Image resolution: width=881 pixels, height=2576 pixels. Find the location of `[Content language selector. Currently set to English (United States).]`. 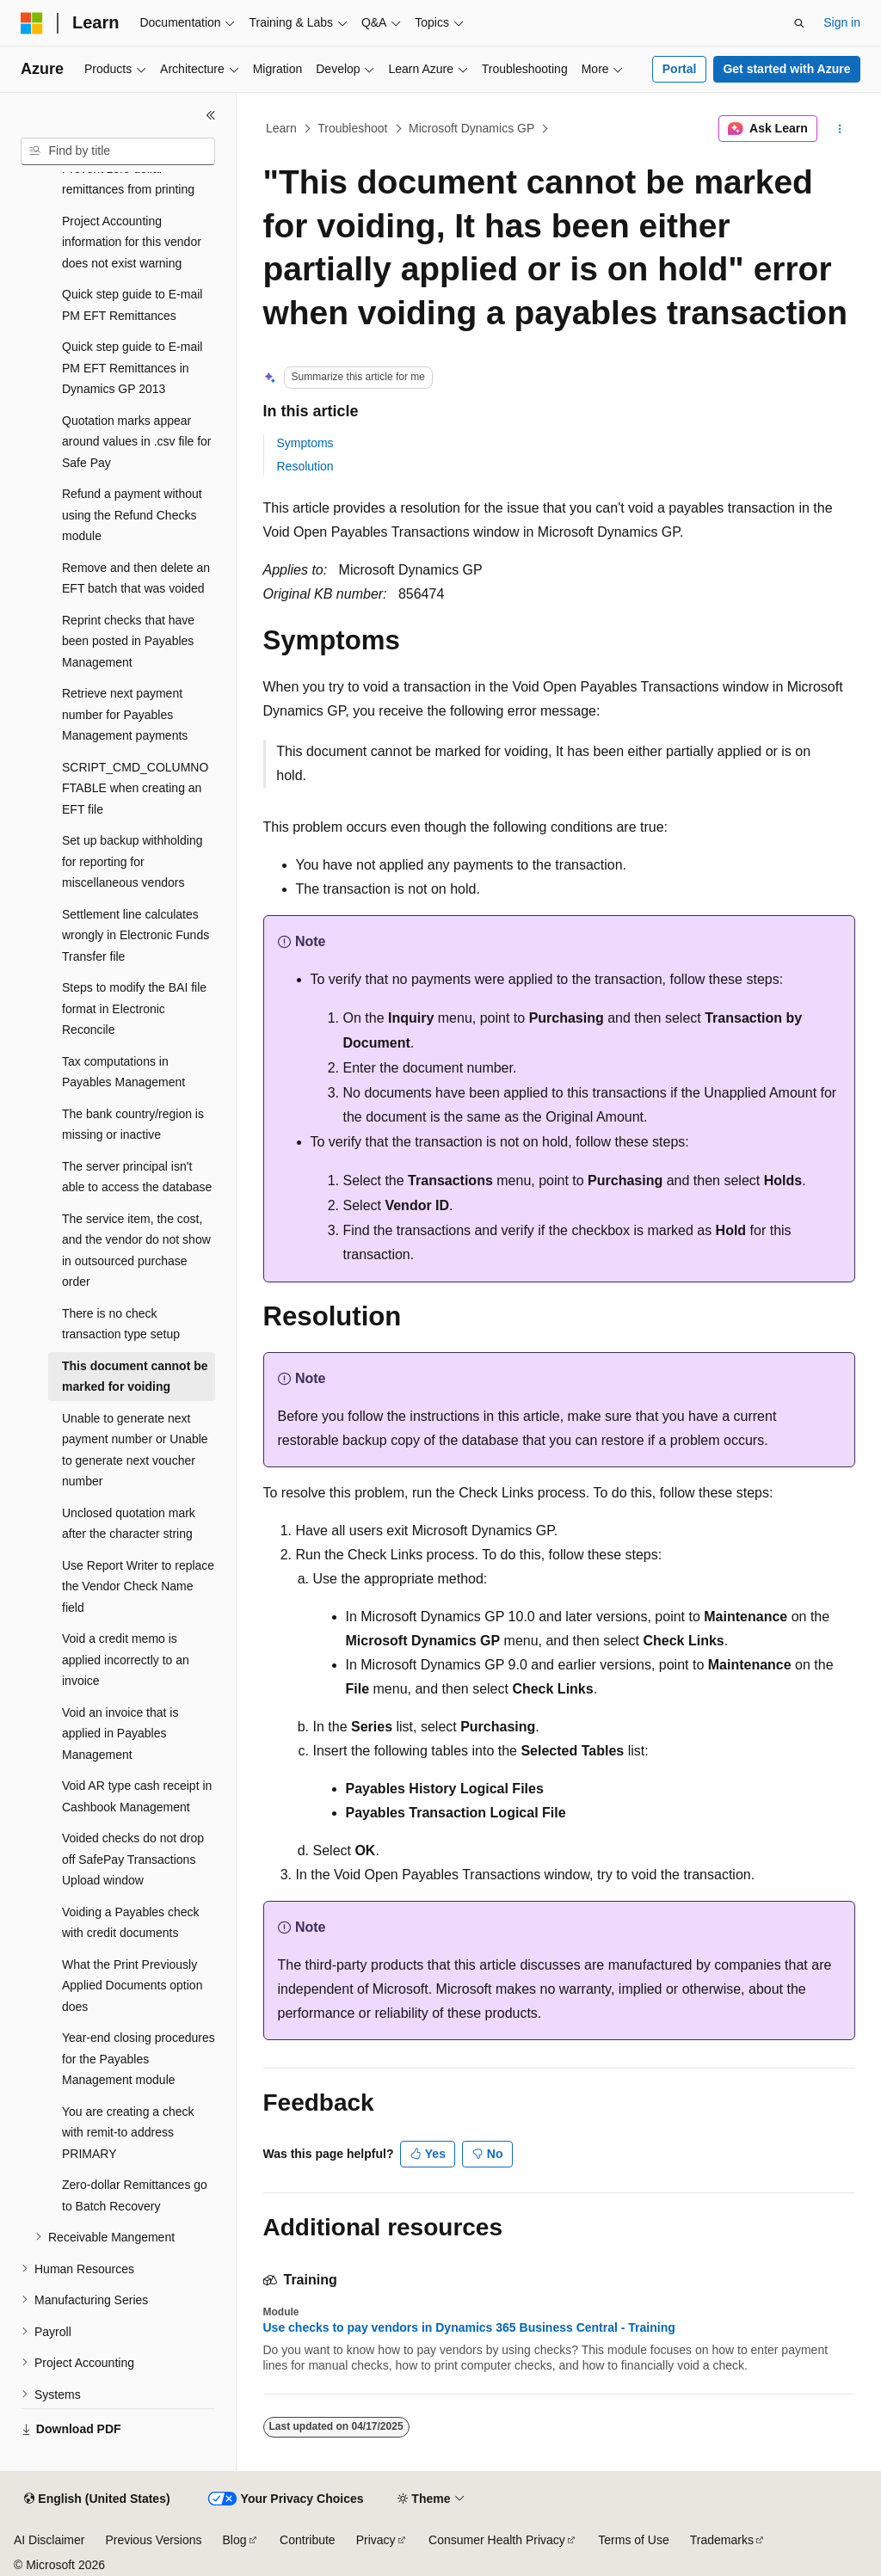

[Content language selector. Currently set to English (United States).] is located at coordinates (97, 2499).